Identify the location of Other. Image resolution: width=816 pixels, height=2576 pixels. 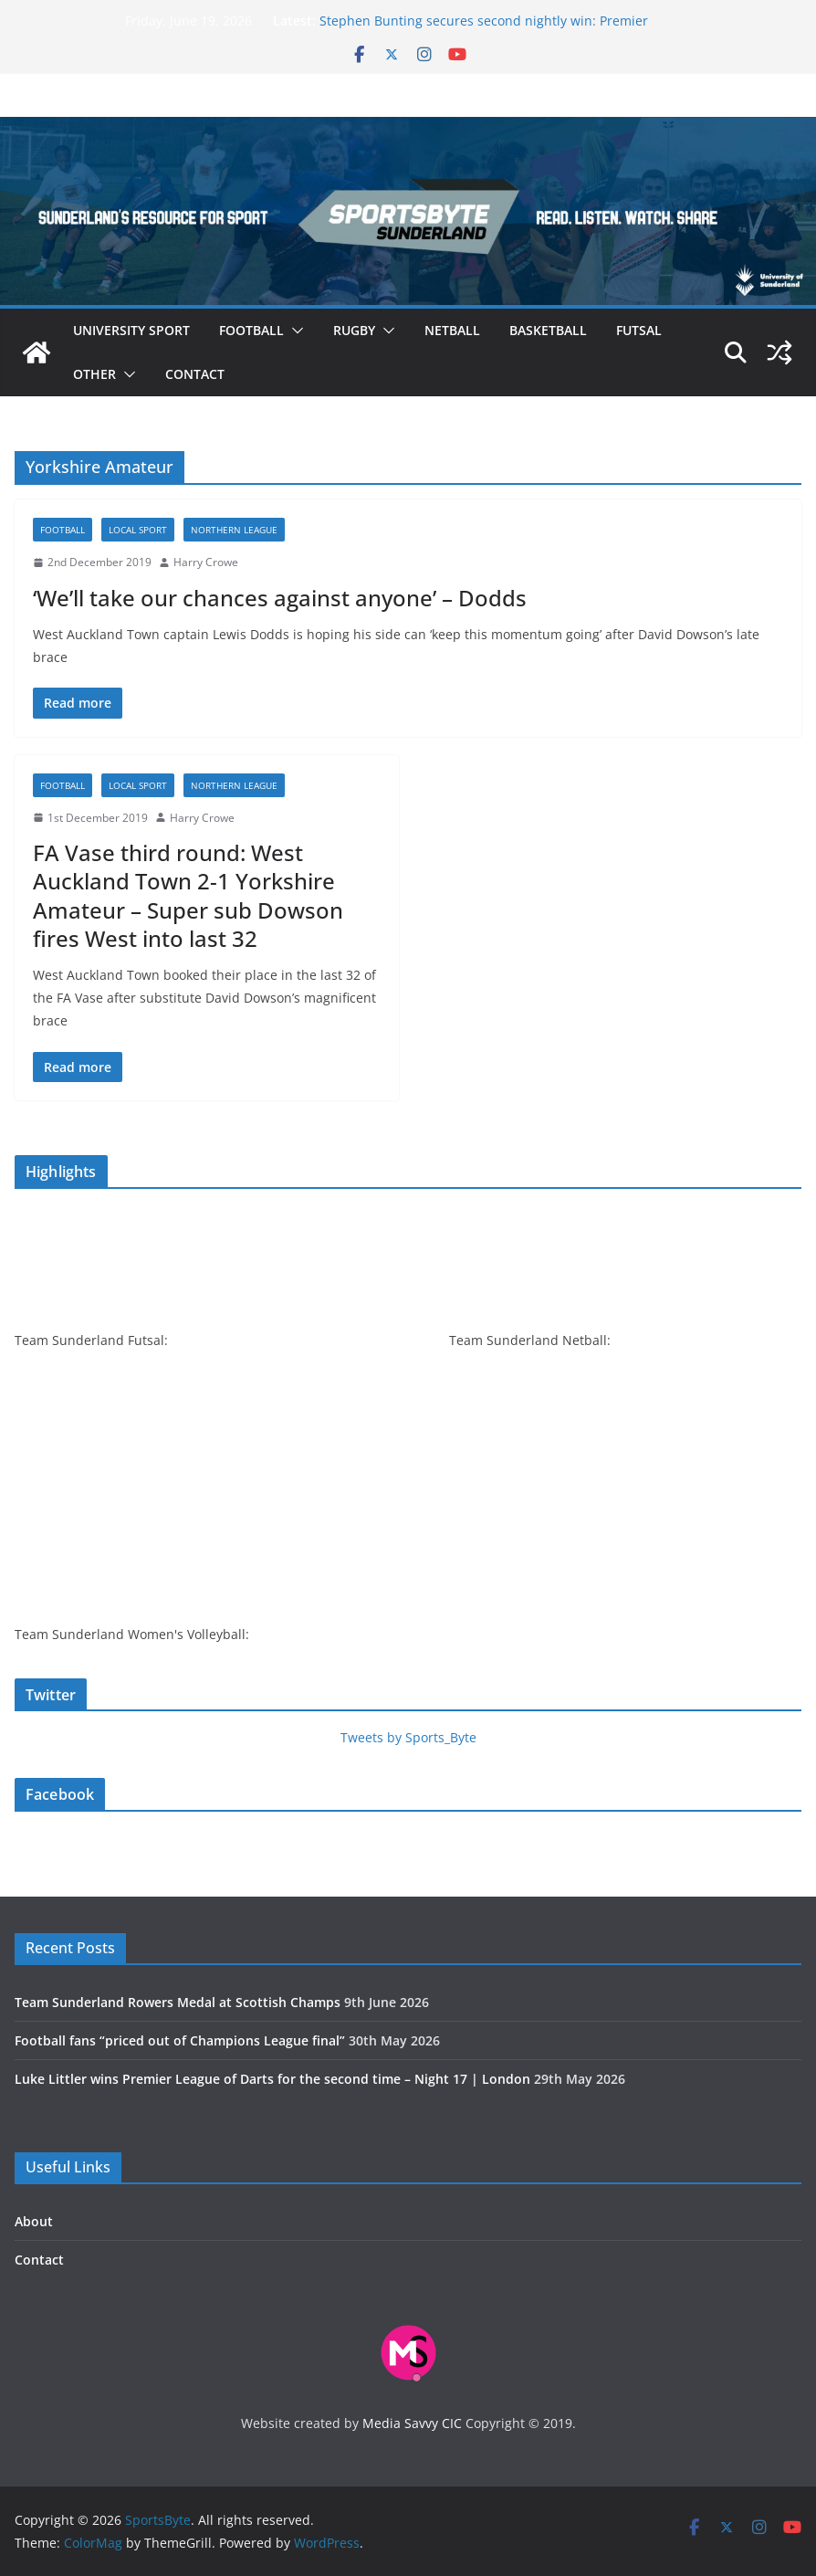
(94, 374).